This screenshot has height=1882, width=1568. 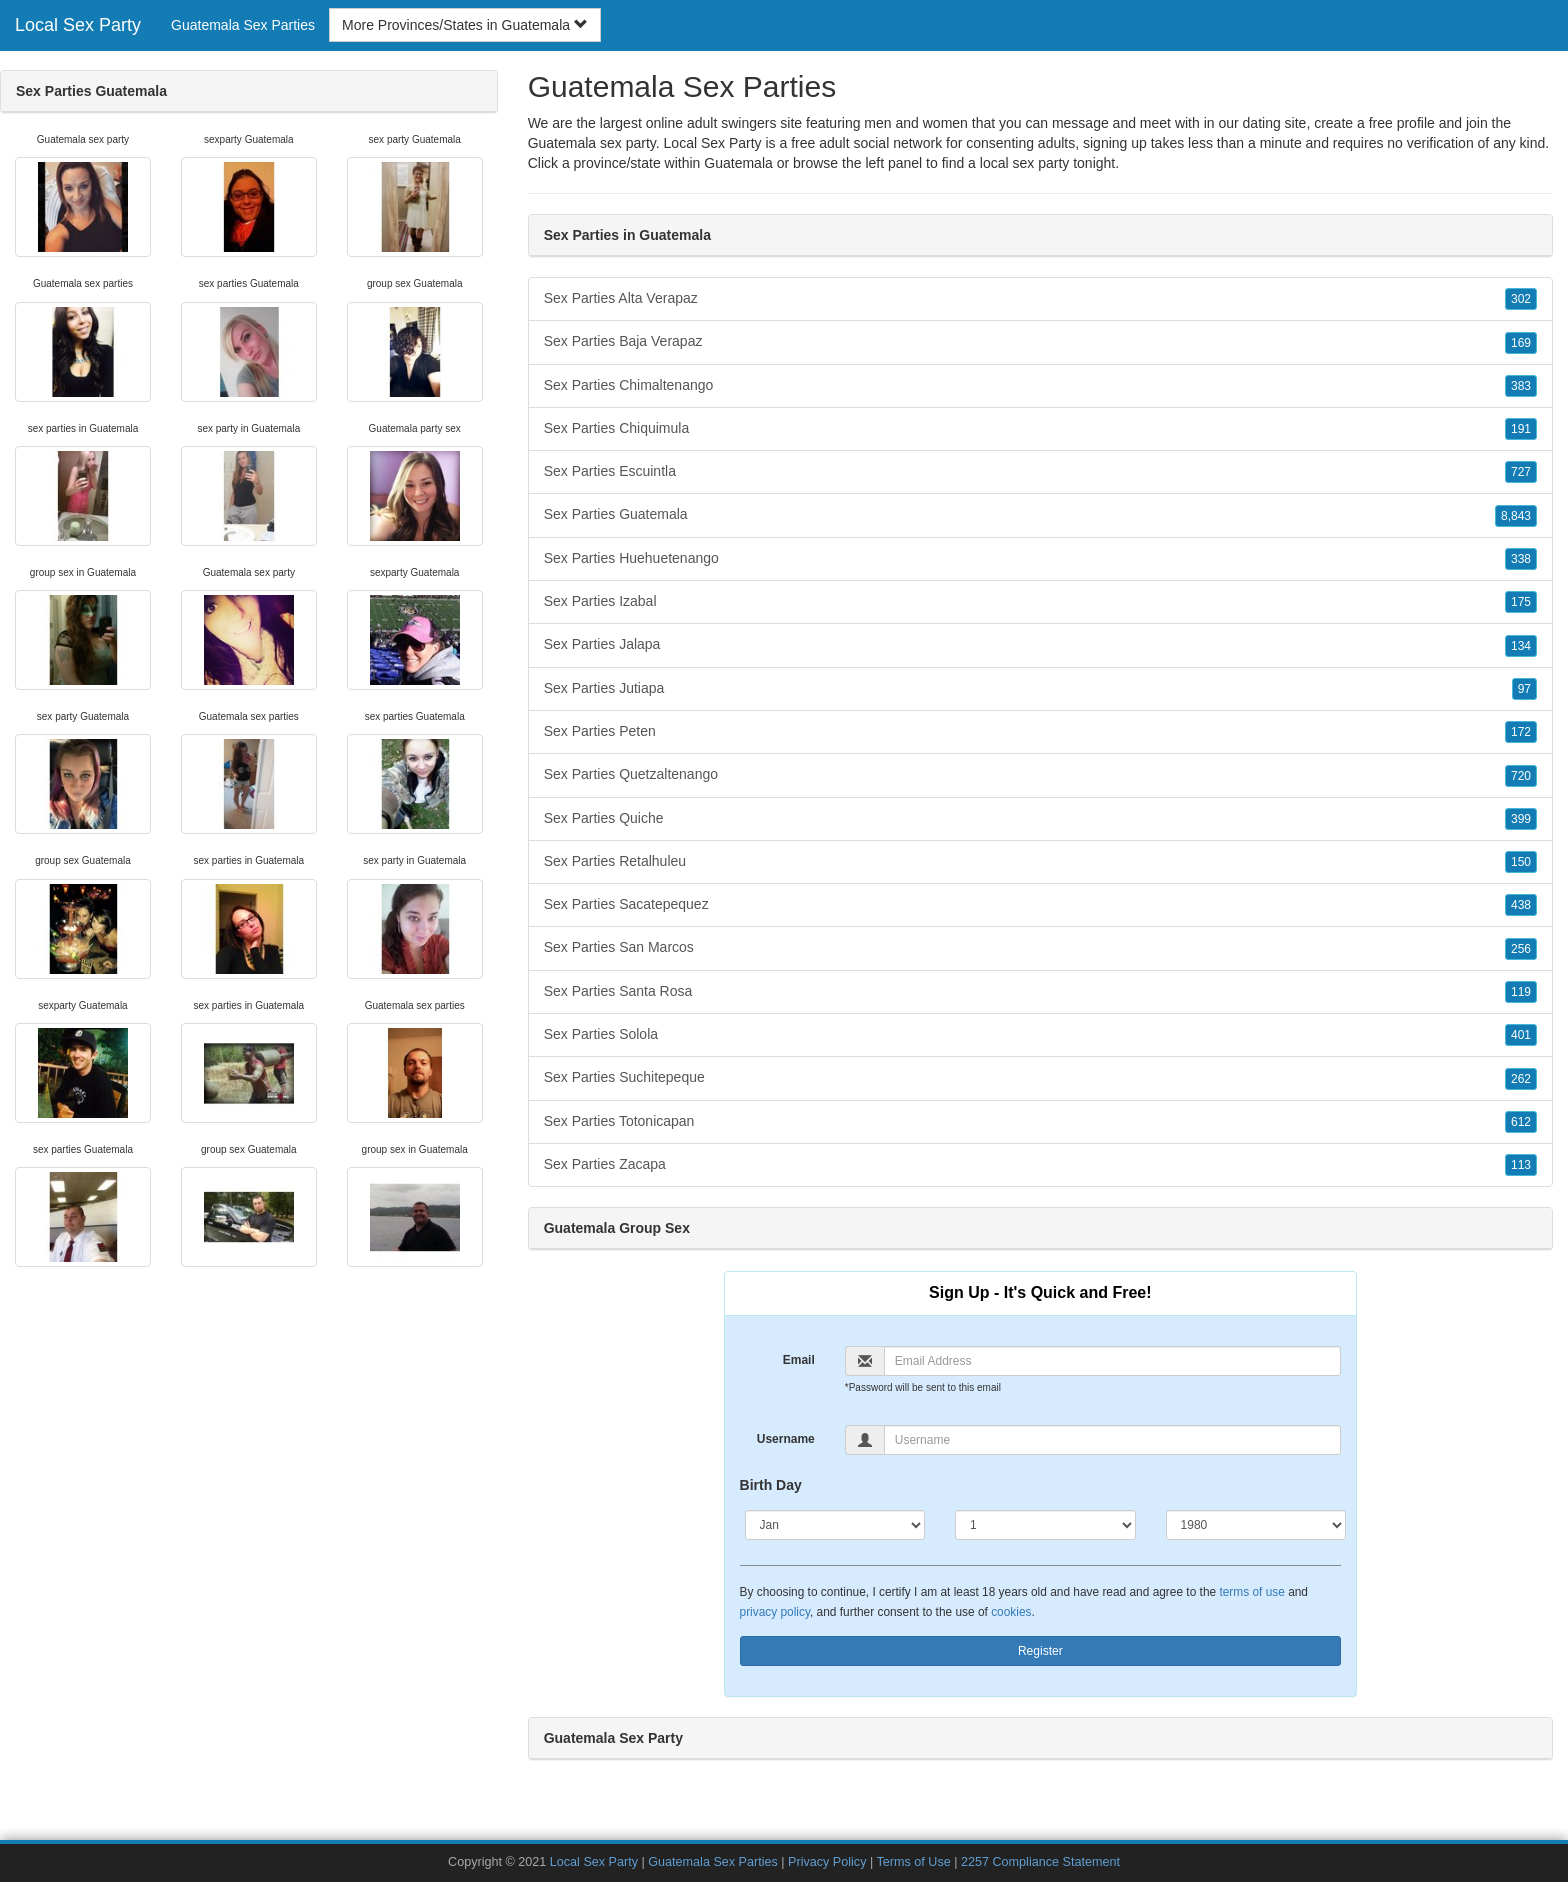 What do you see at coordinates (799, 1360) in the screenshot?
I see `Email` at bounding box center [799, 1360].